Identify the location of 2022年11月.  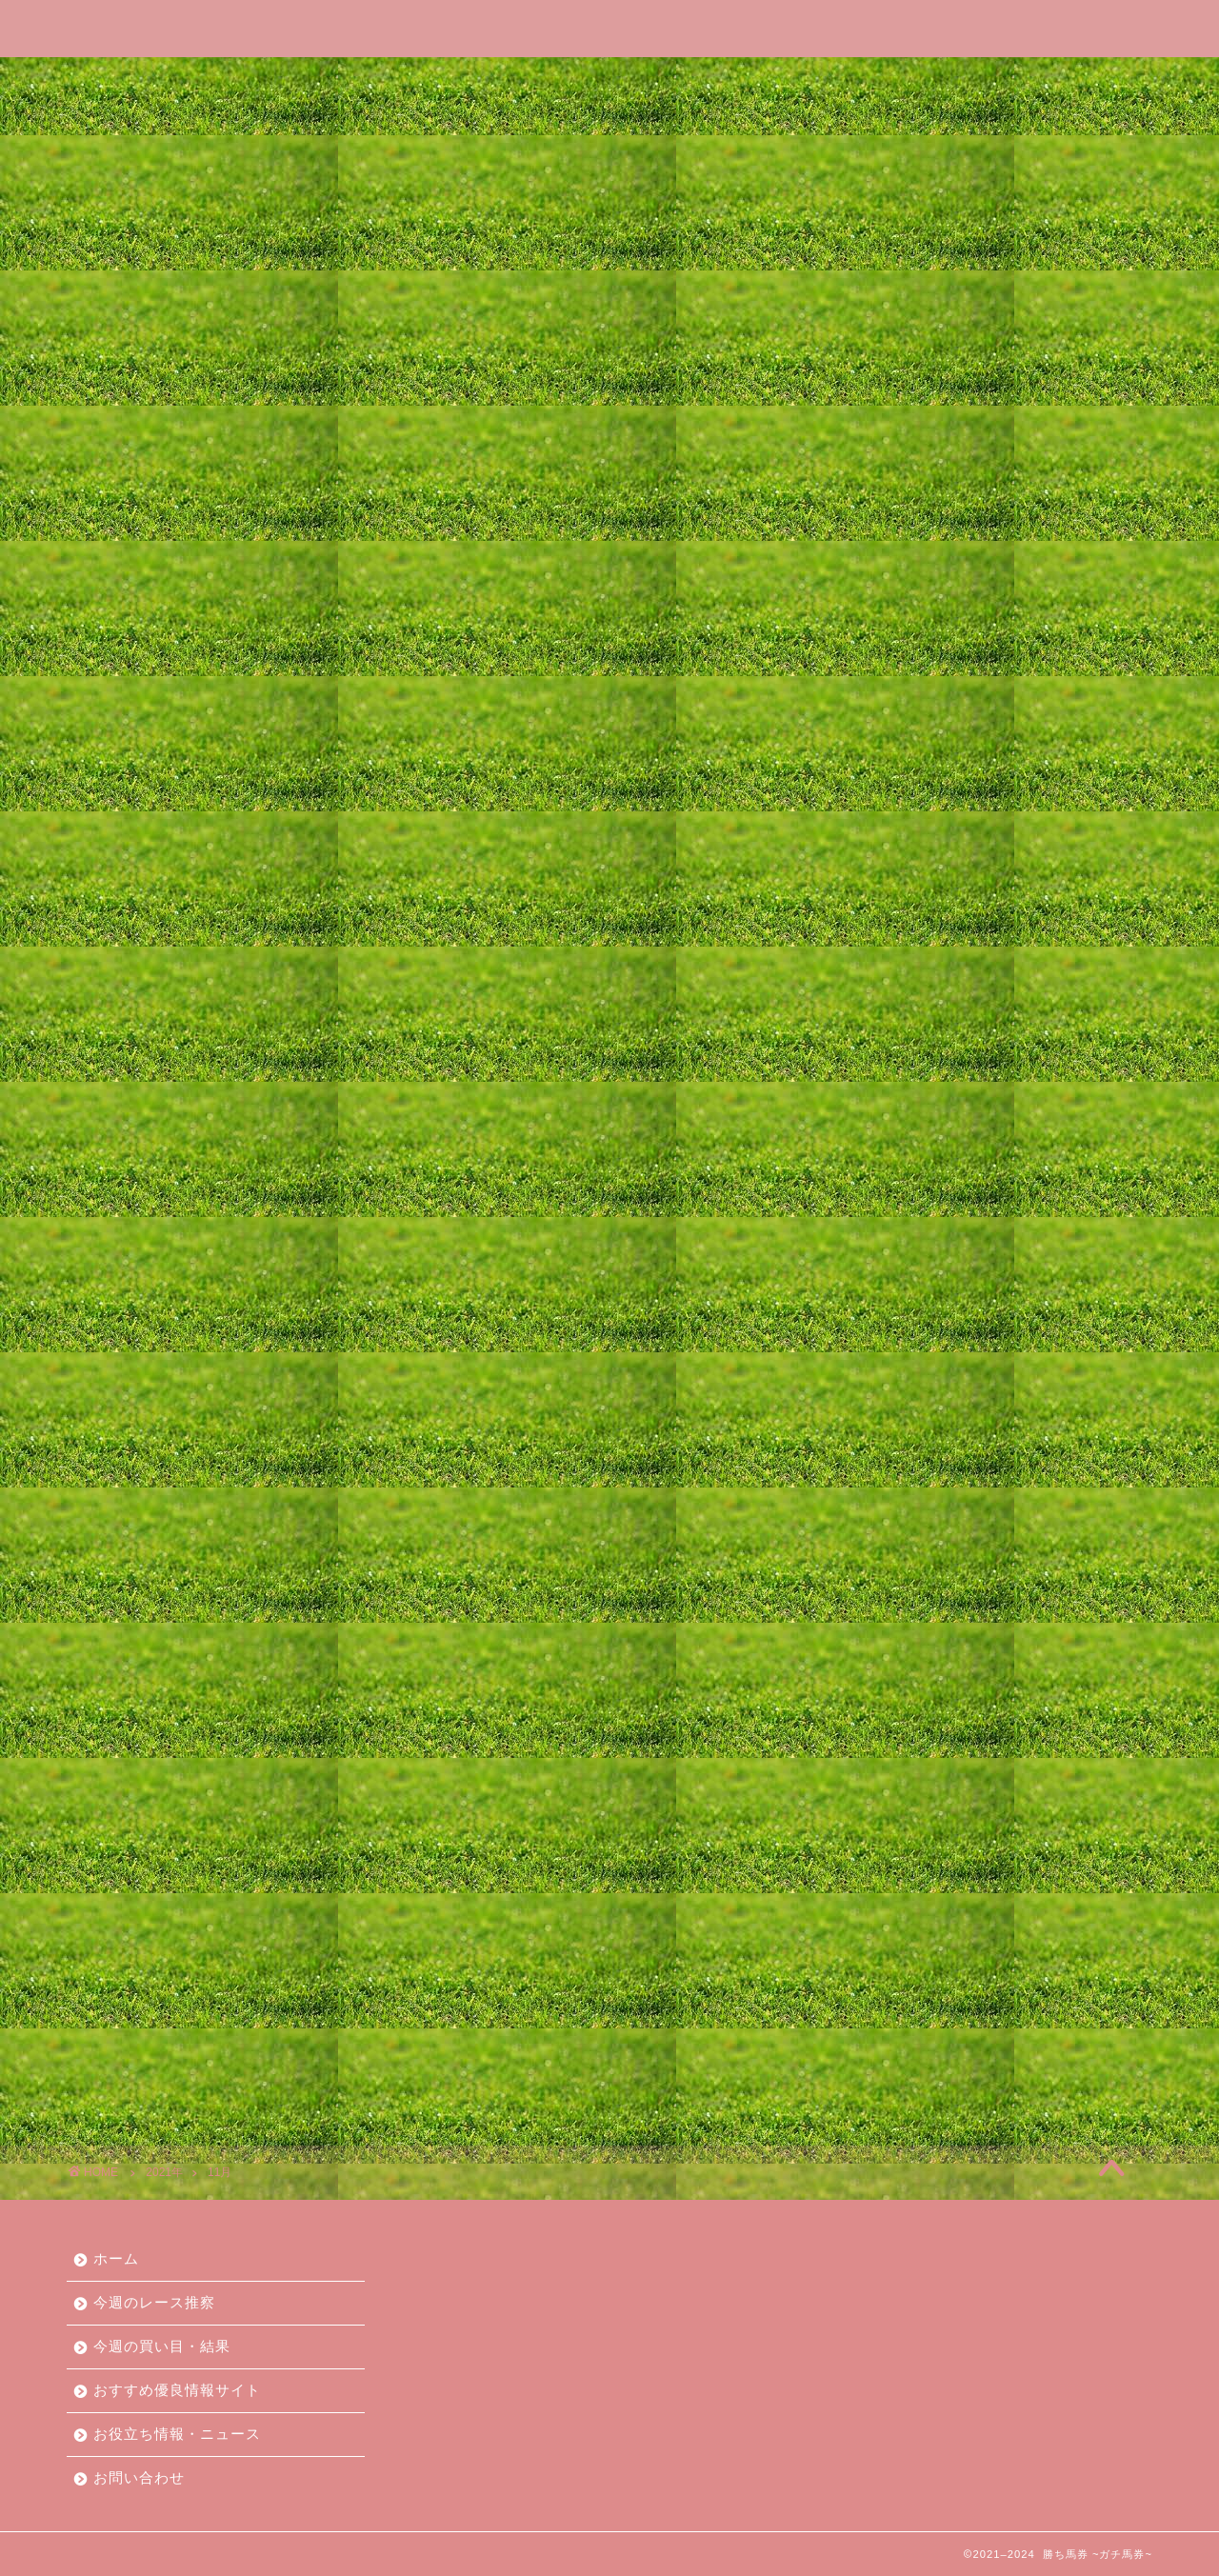
(890, 1587).